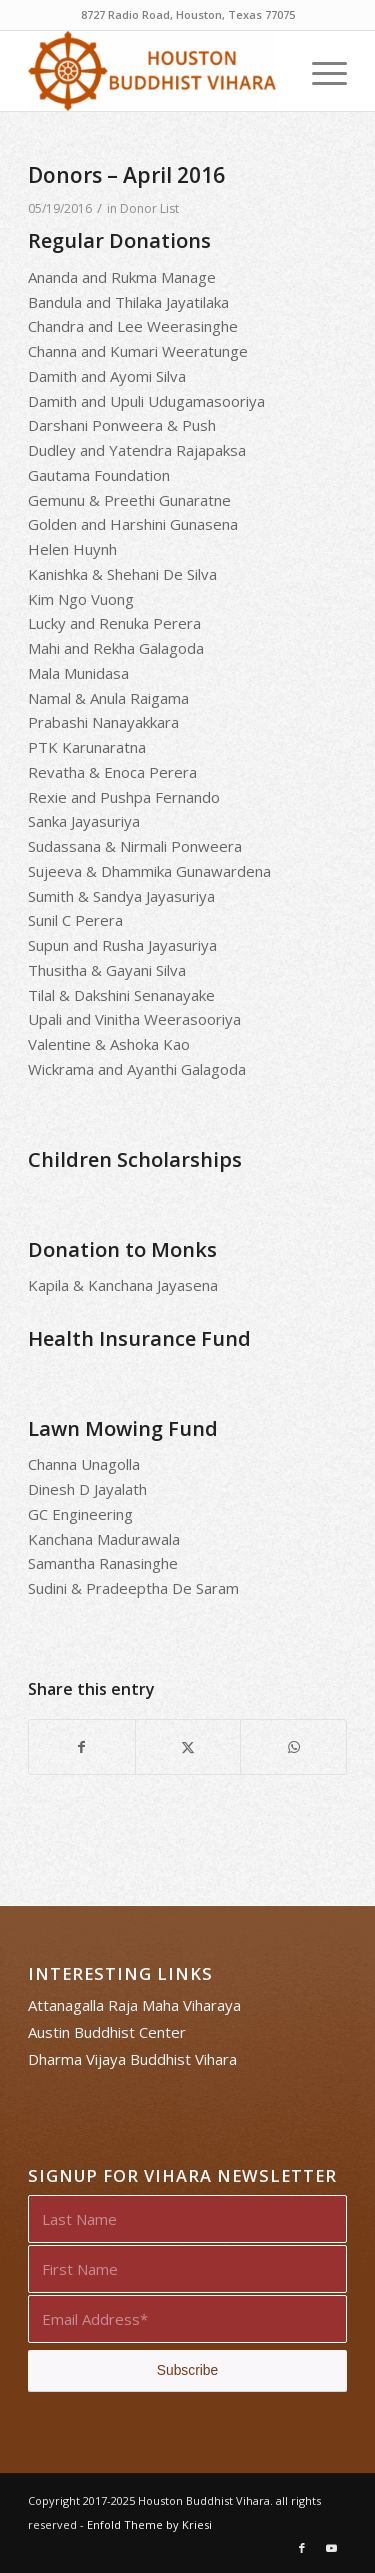 This screenshot has height=2573, width=375. Describe the element at coordinates (319, 71) in the screenshot. I see `[Menu]` at that location.